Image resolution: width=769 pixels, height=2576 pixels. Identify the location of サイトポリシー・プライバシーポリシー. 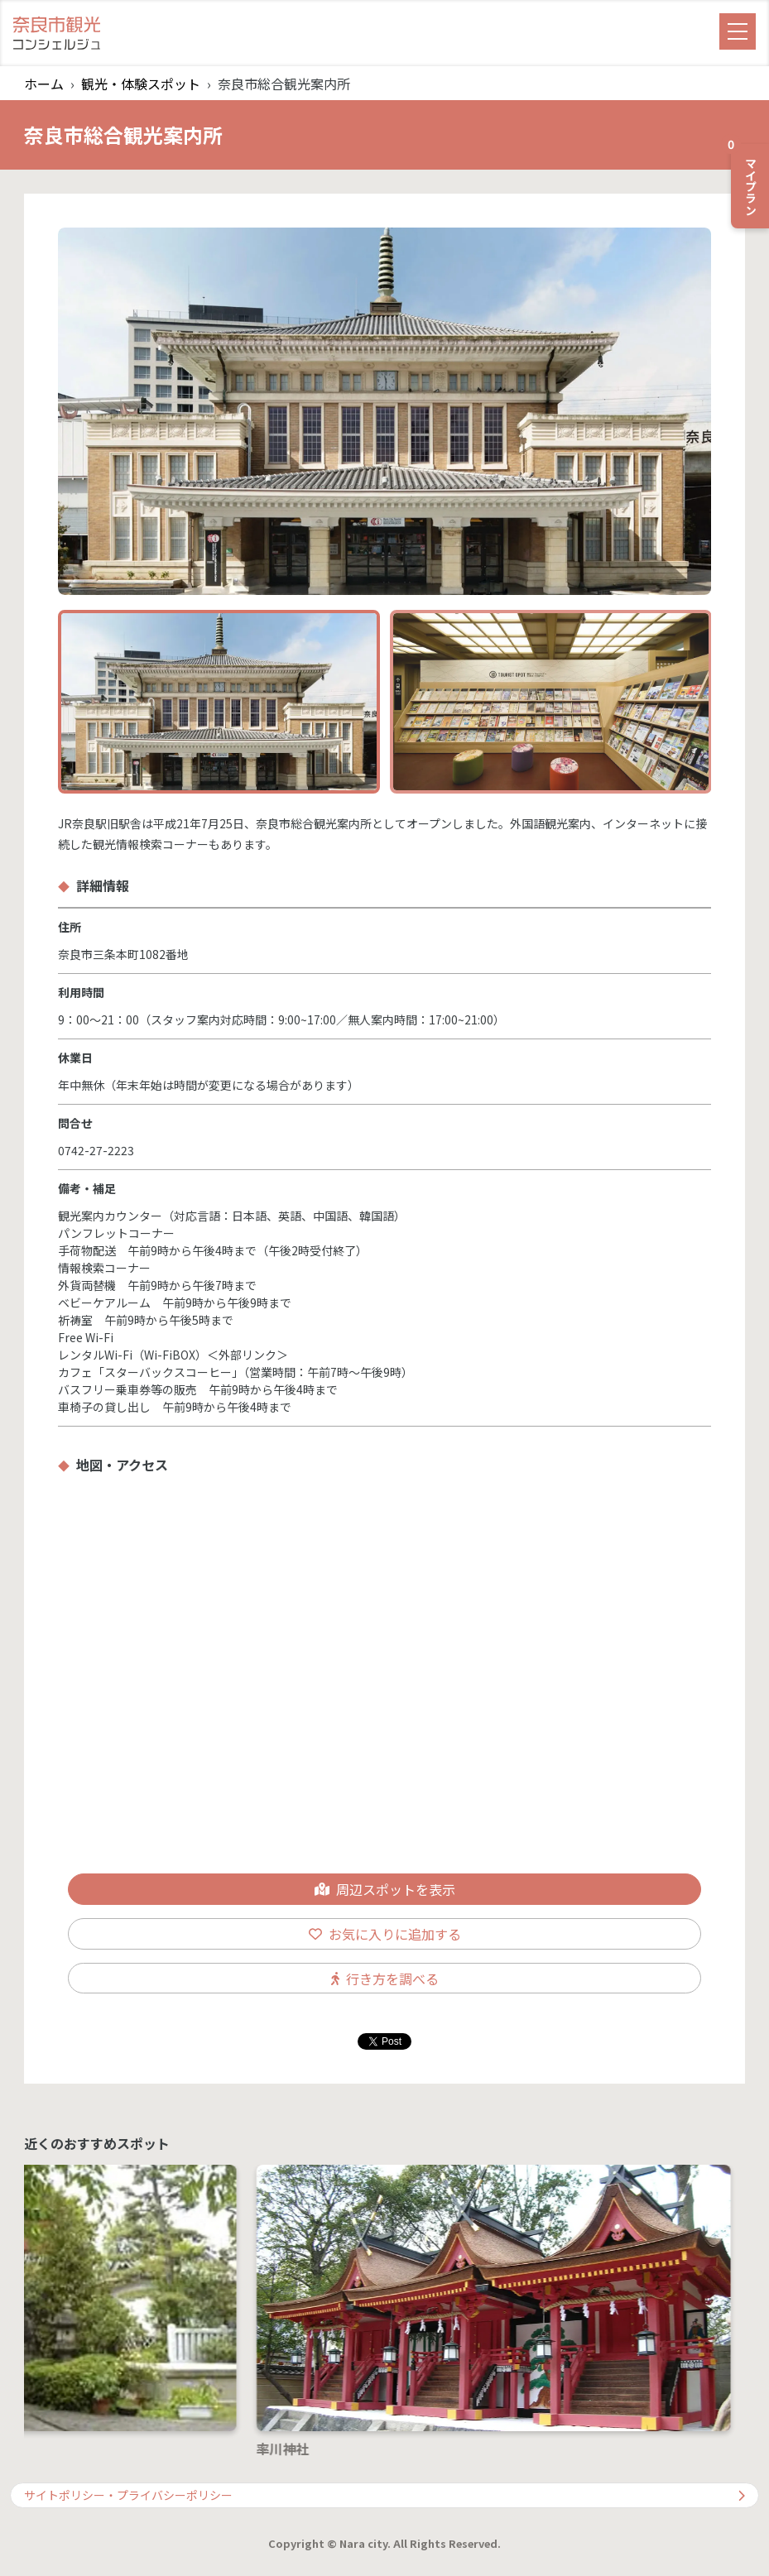
(384, 2495).